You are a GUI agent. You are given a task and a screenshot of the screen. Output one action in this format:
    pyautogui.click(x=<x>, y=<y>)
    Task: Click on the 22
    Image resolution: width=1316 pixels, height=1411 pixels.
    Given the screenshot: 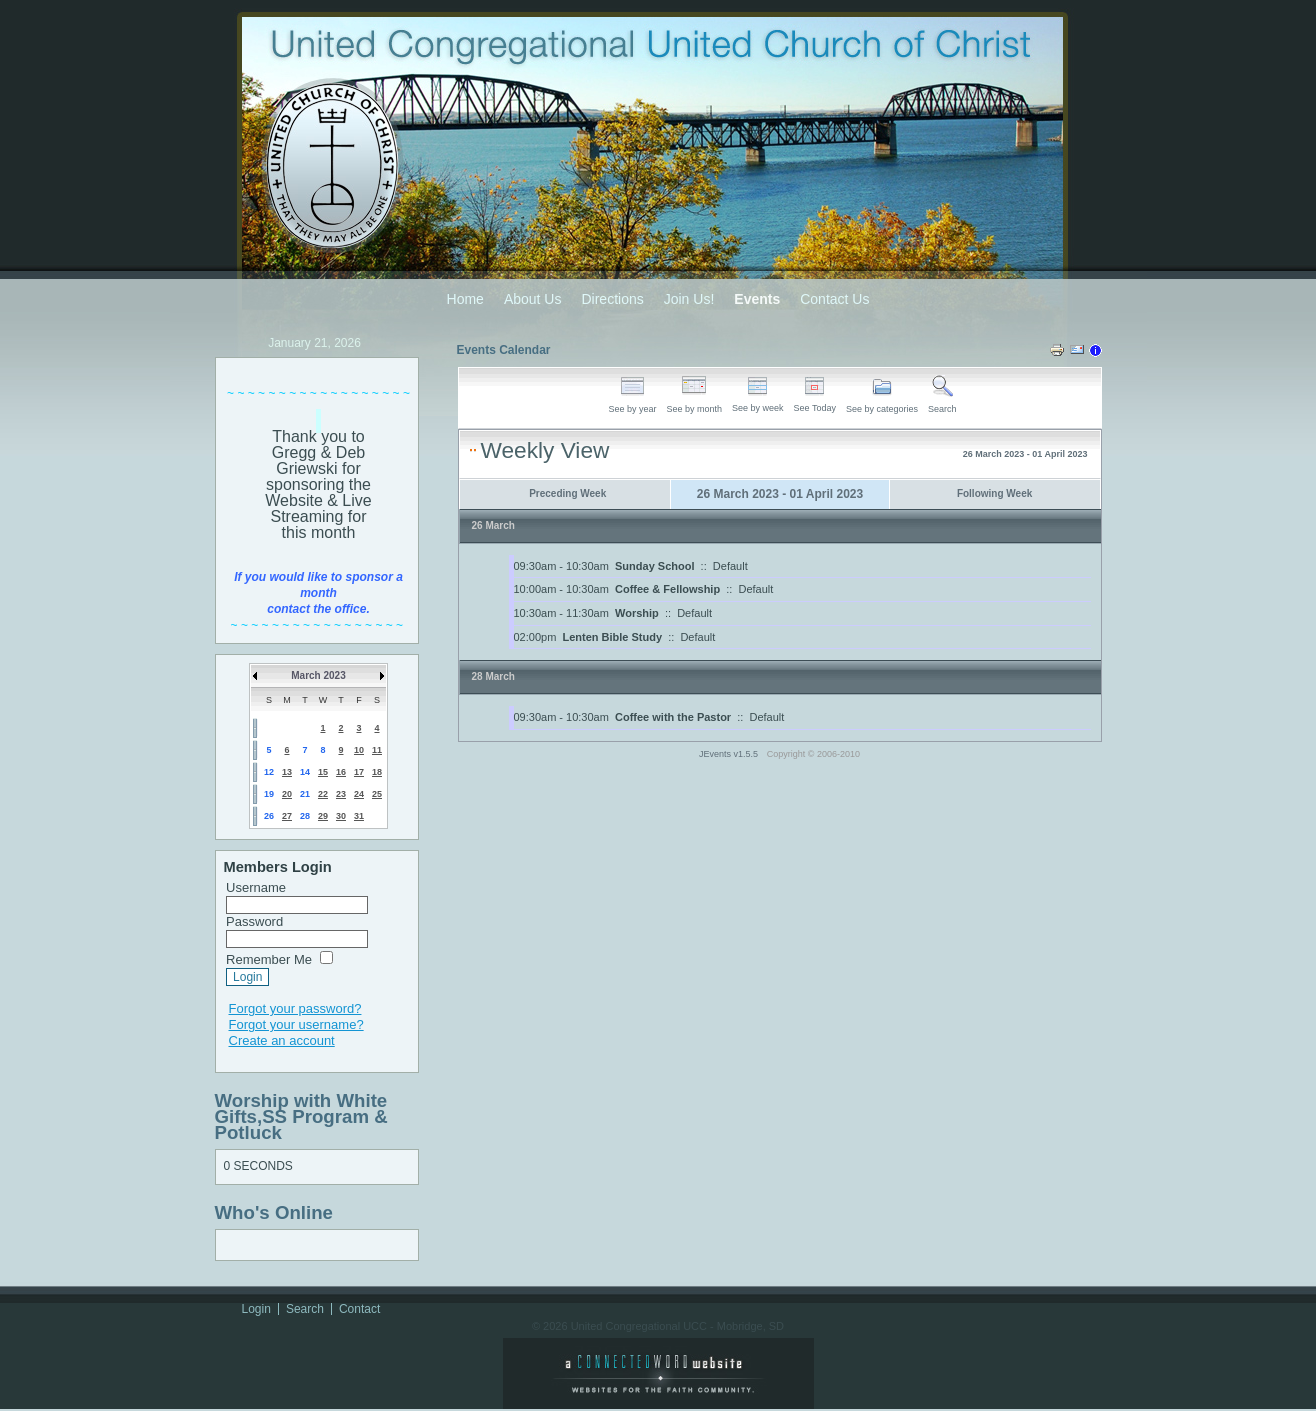 What is the action you would take?
    pyautogui.click(x=323, y=794)
    